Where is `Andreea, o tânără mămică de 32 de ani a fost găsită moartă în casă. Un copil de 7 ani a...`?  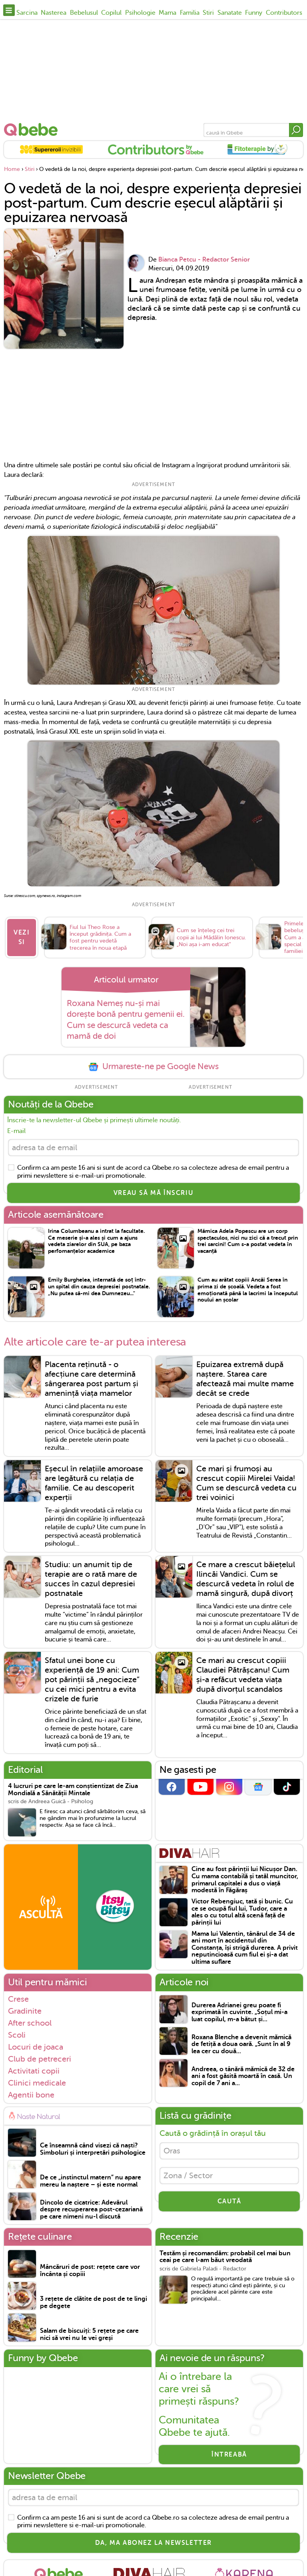 Andreea, o tânără mămică de 32 de ani a fost găsită moartă în casă. Un copil de 7 ani a... is located at coordinates (243, 2076).